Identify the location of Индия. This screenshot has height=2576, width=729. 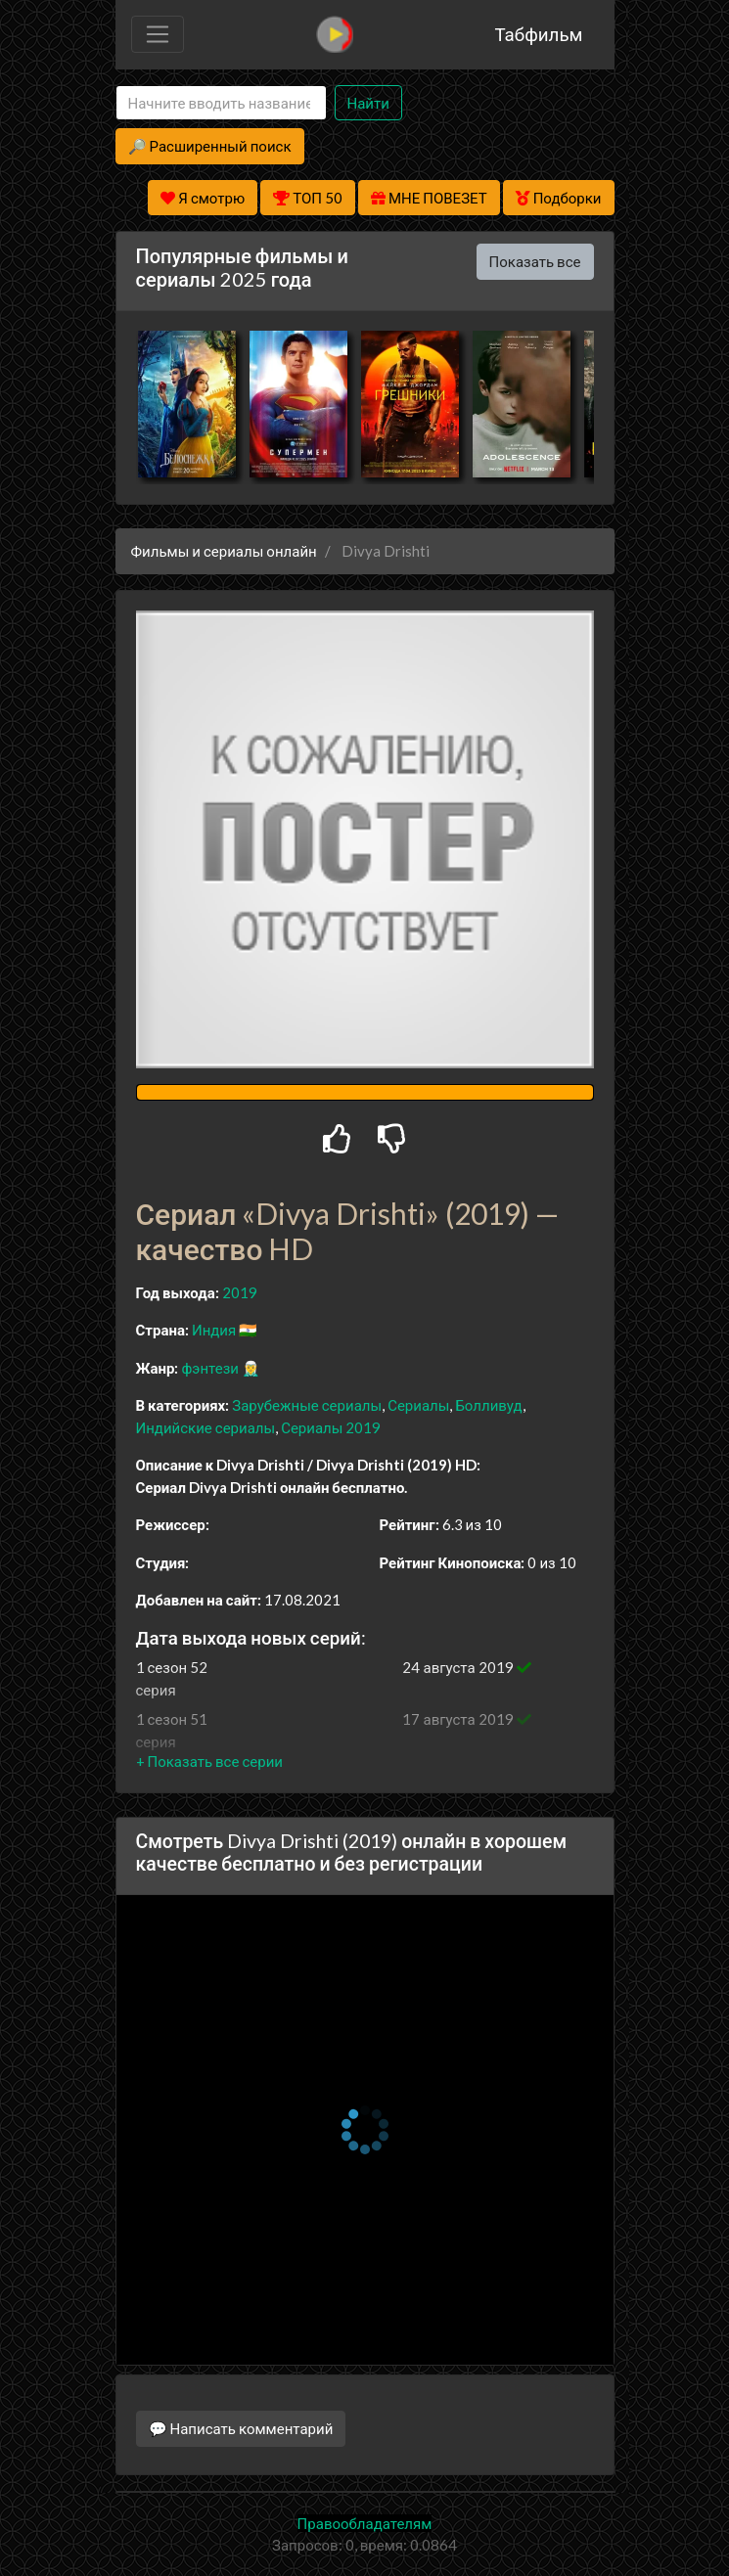
(214, 1329).